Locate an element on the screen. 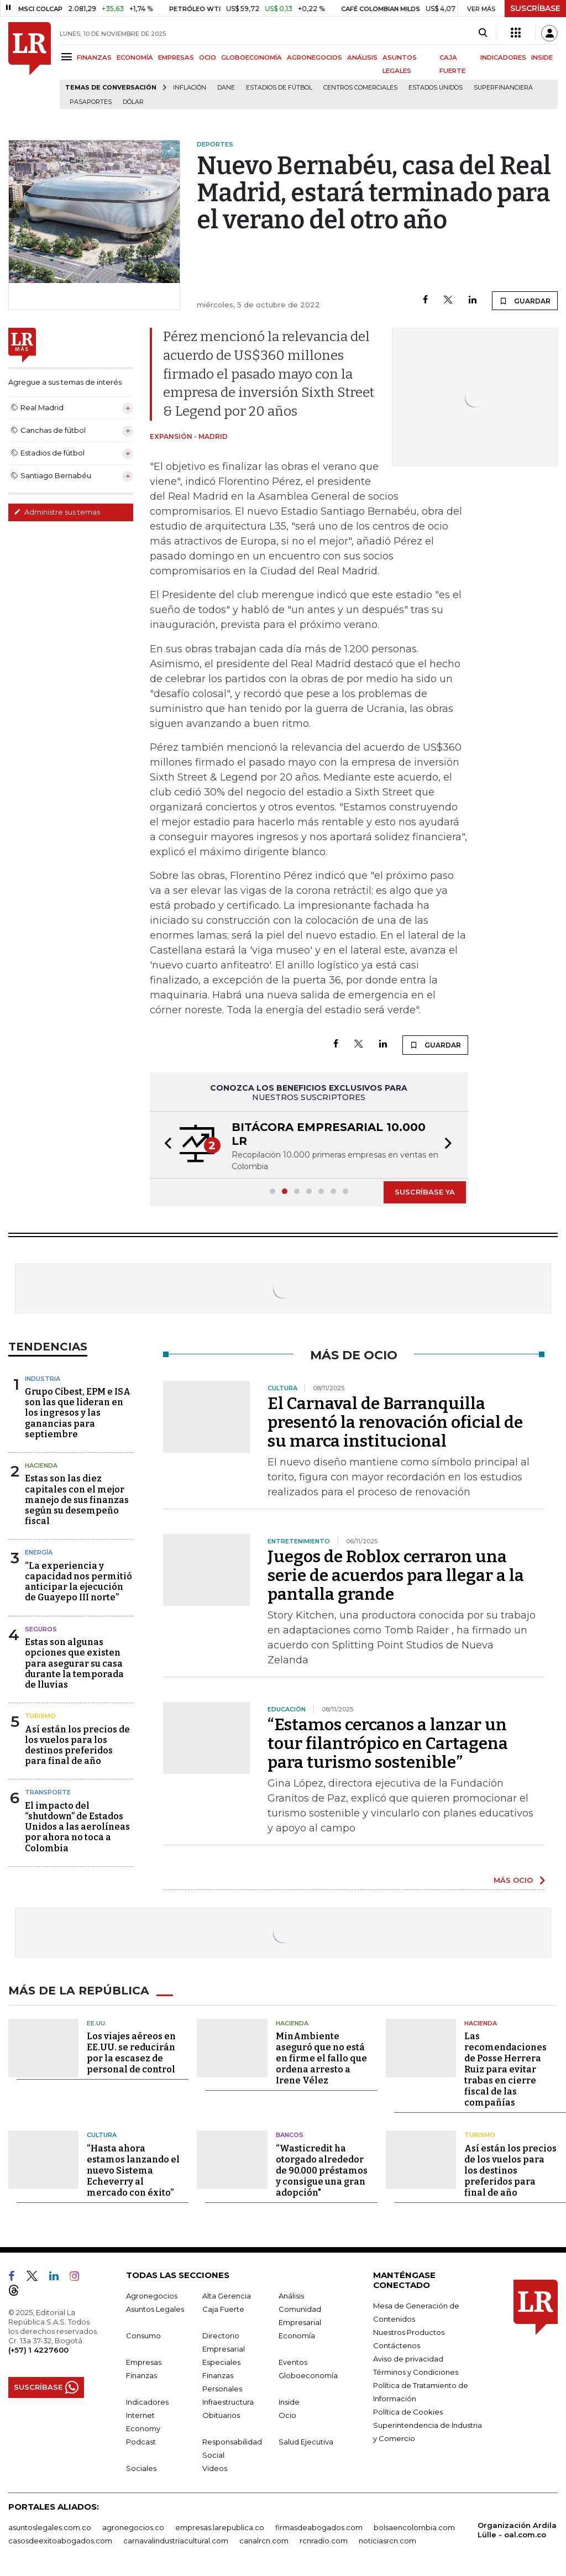 This screenshot has width=566, height=2576. Análisis is located at coordinates (291, 2295).